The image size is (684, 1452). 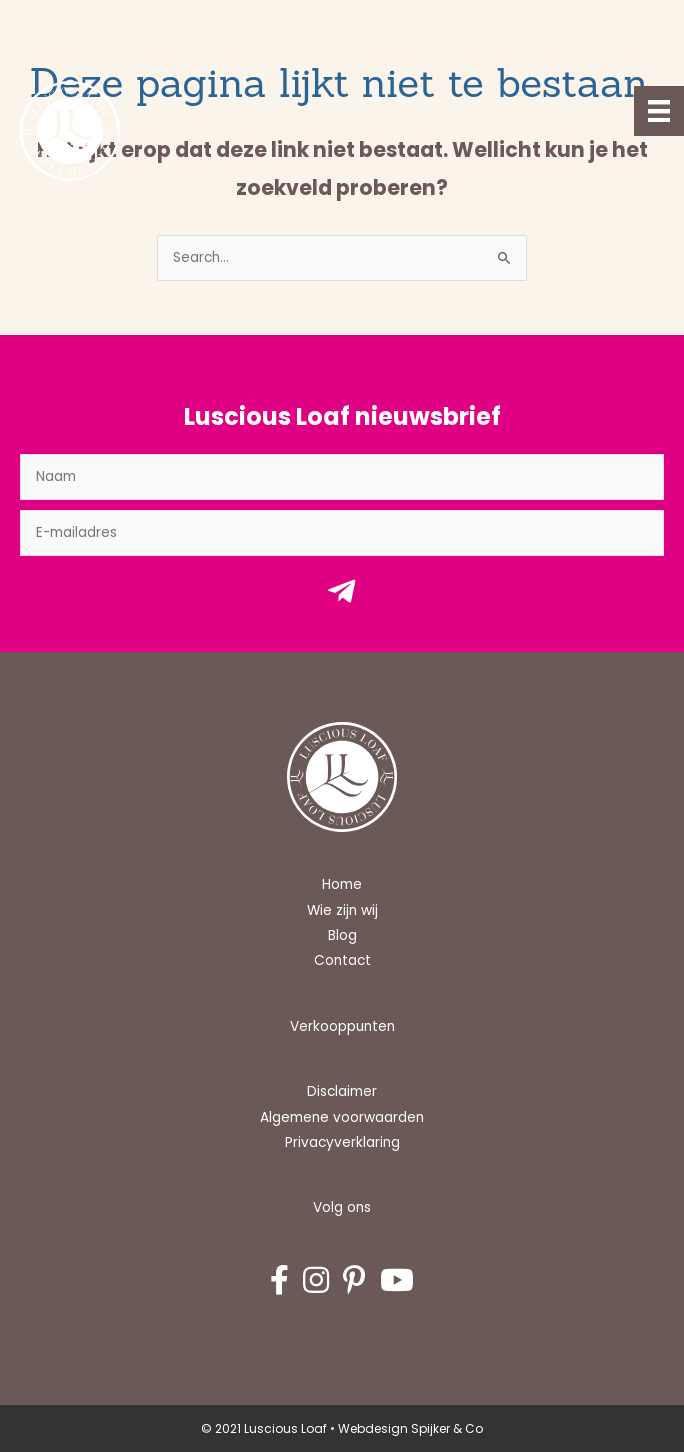 I want to click on [email], so click(x=342, y=533).